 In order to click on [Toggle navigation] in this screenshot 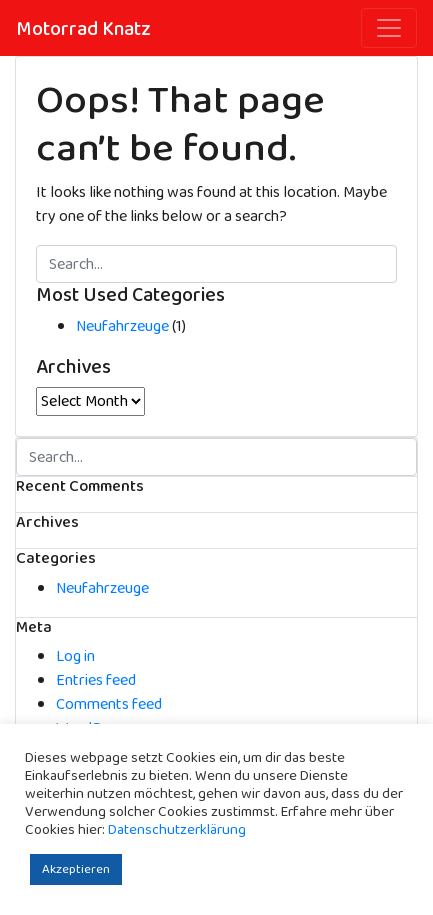, I will do `click(389, 28)`.